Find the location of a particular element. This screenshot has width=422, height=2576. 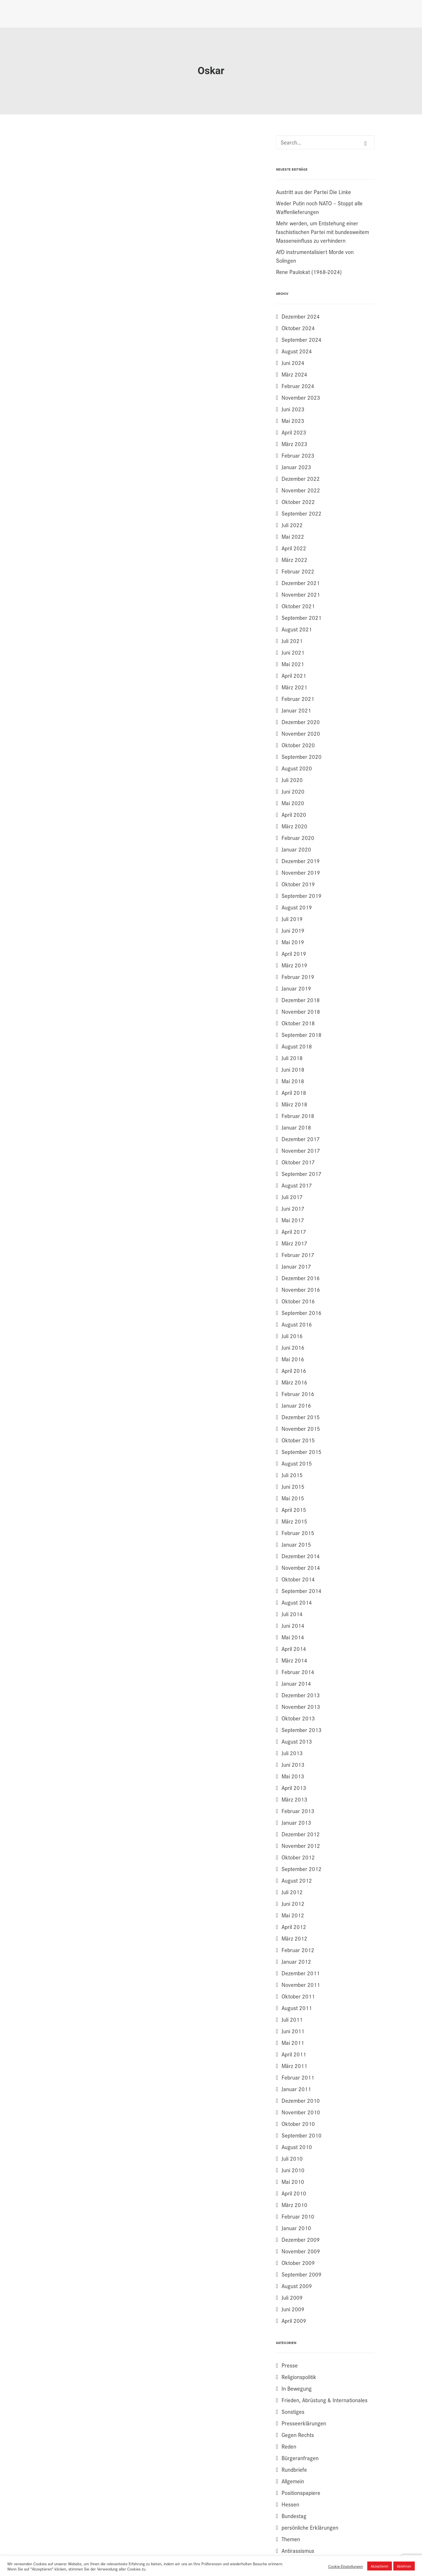

Mai 2016 is located at coordinates (293, 1359).